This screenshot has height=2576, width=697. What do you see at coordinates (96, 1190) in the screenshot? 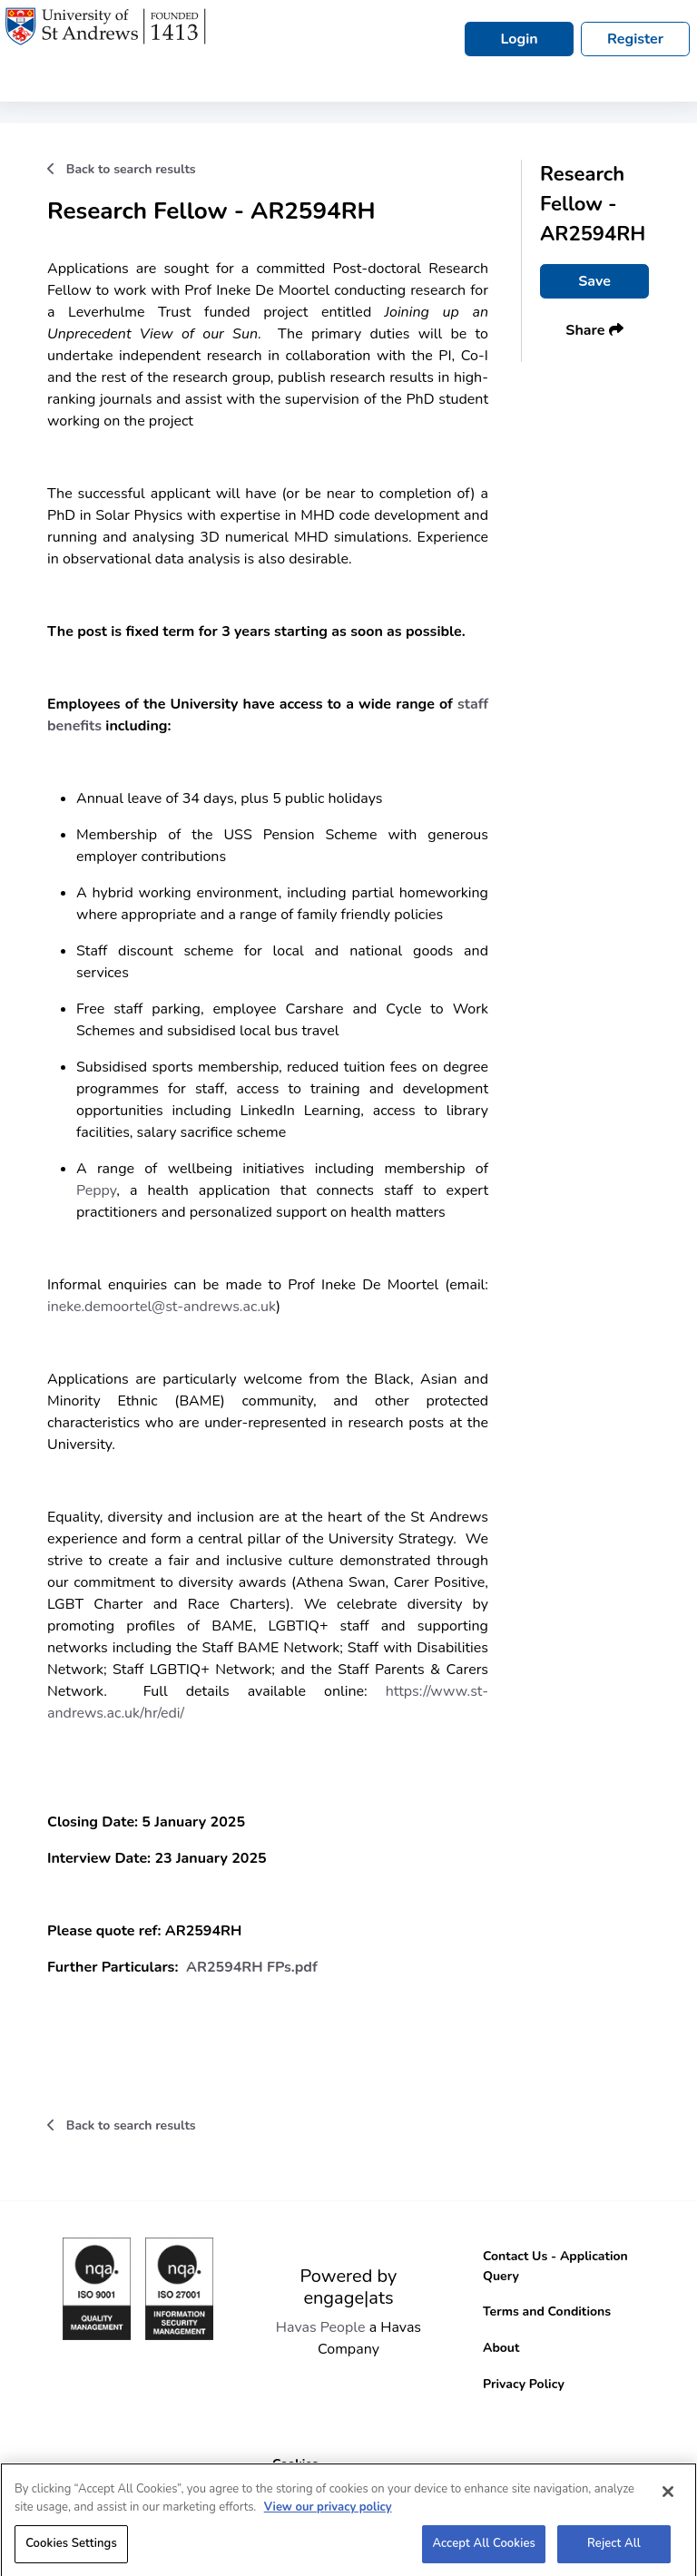
I see `Peppy` at bounding box center [96, 1190].